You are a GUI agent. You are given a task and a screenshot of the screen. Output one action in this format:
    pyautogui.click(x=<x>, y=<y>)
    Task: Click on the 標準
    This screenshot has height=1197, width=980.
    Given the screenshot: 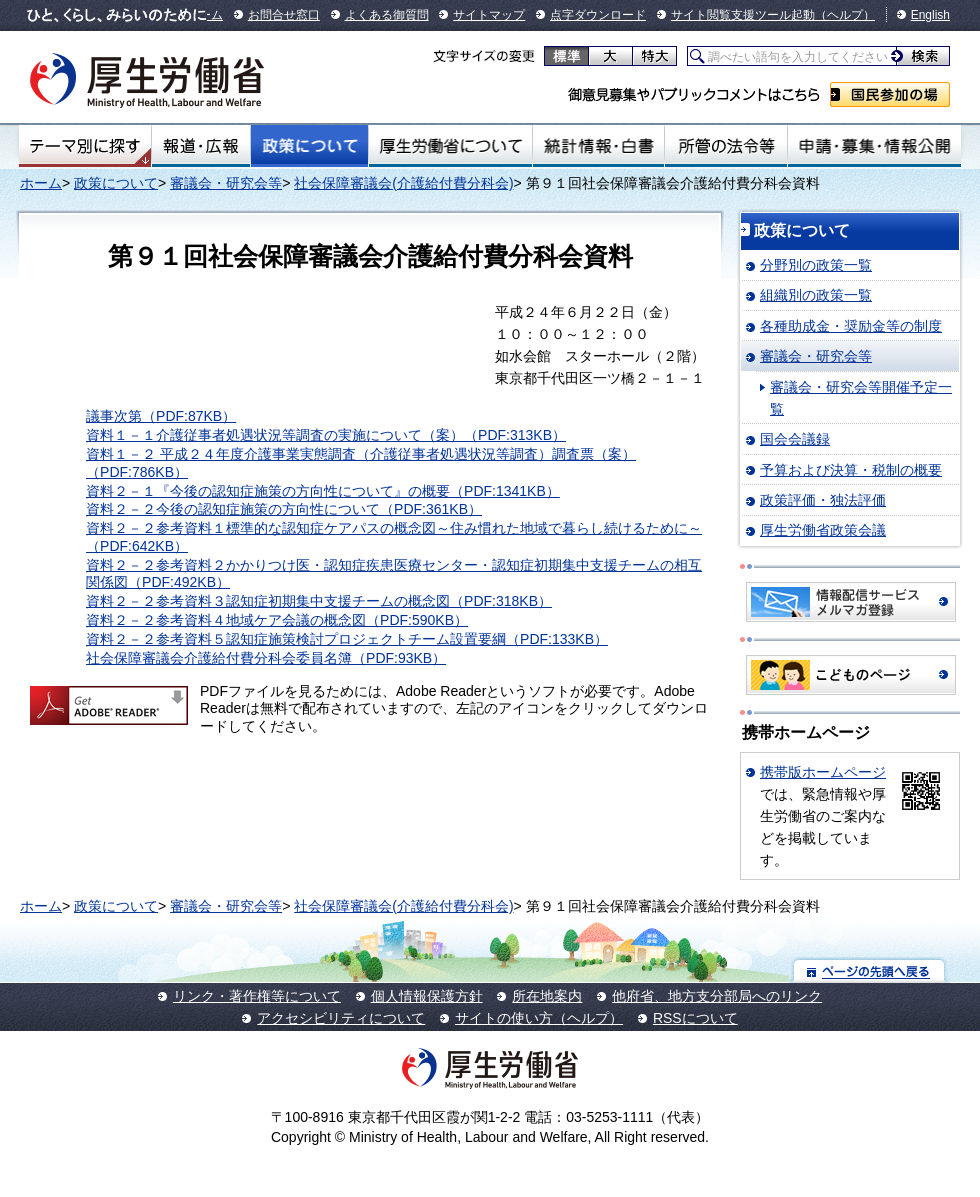 What is the action you would take?
    pyautogui.click(x=566, y=56)
    